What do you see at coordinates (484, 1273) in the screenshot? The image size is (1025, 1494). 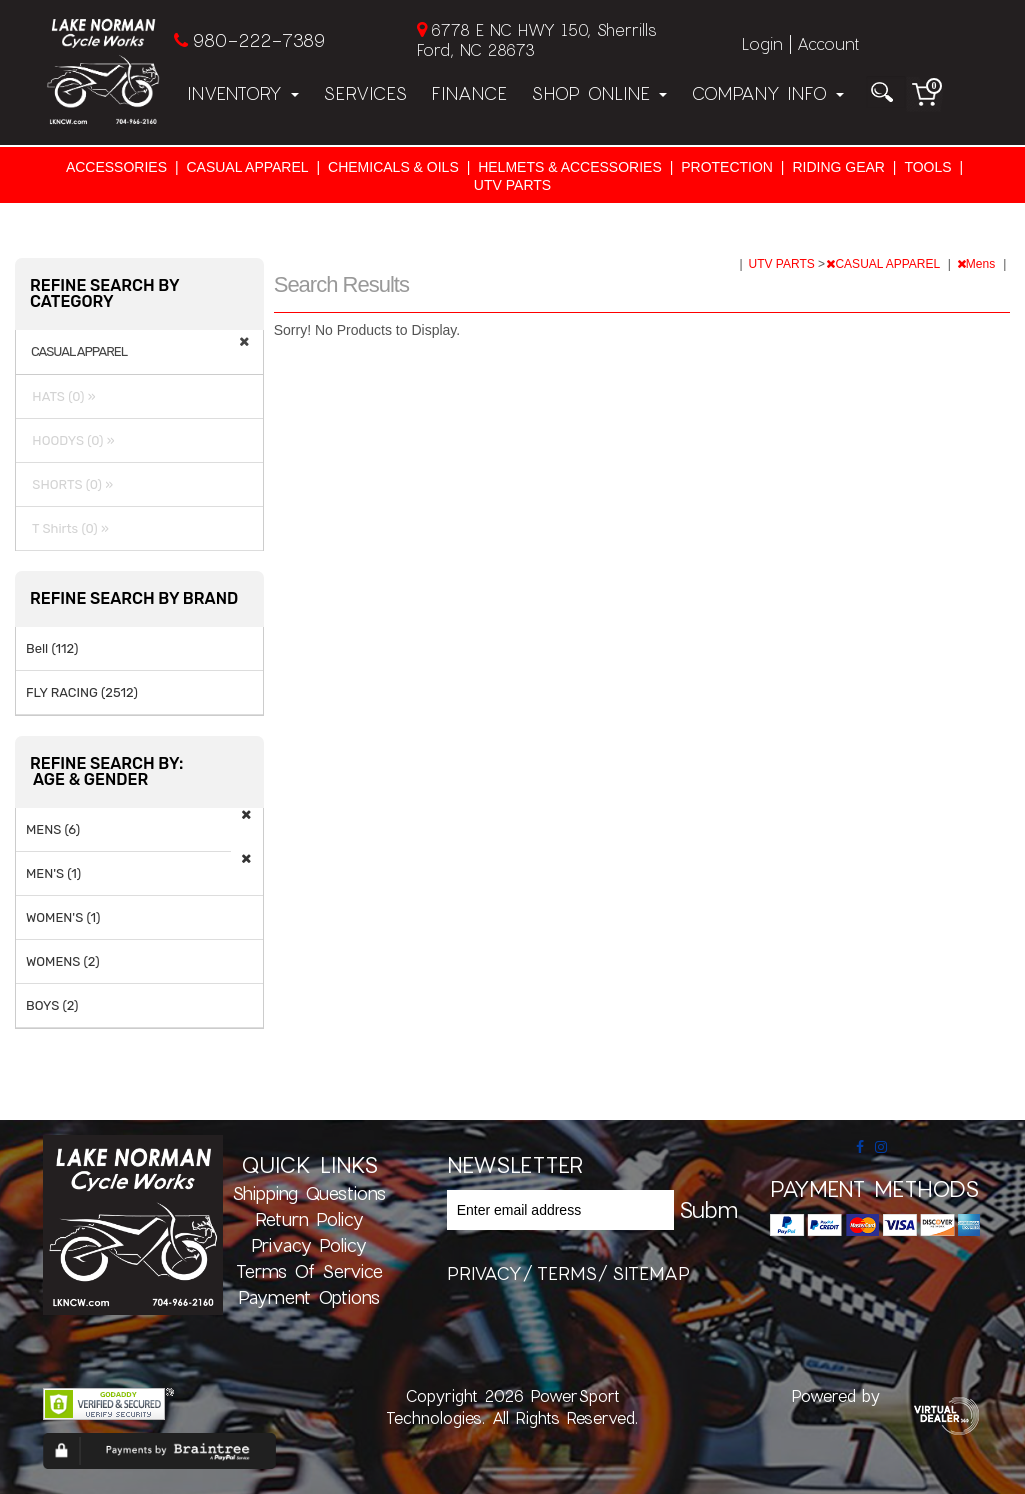 I see `privacy` at bounding box center [484, 1273].